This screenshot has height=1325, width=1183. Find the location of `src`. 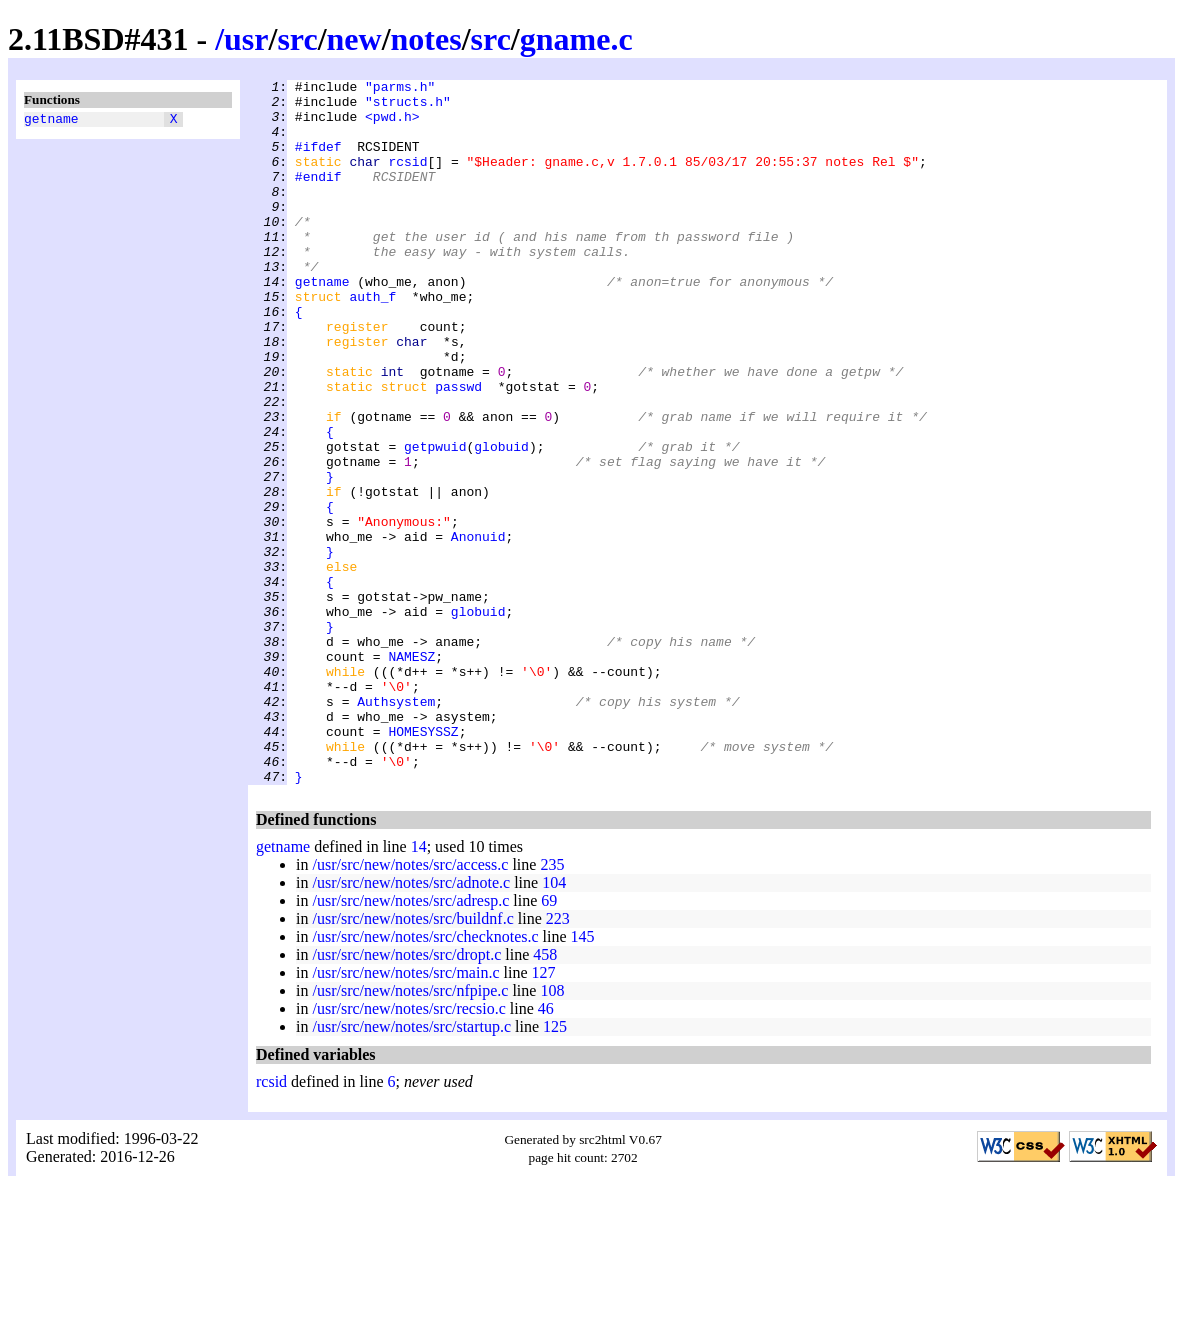

src is located at coordinates (297, 39).